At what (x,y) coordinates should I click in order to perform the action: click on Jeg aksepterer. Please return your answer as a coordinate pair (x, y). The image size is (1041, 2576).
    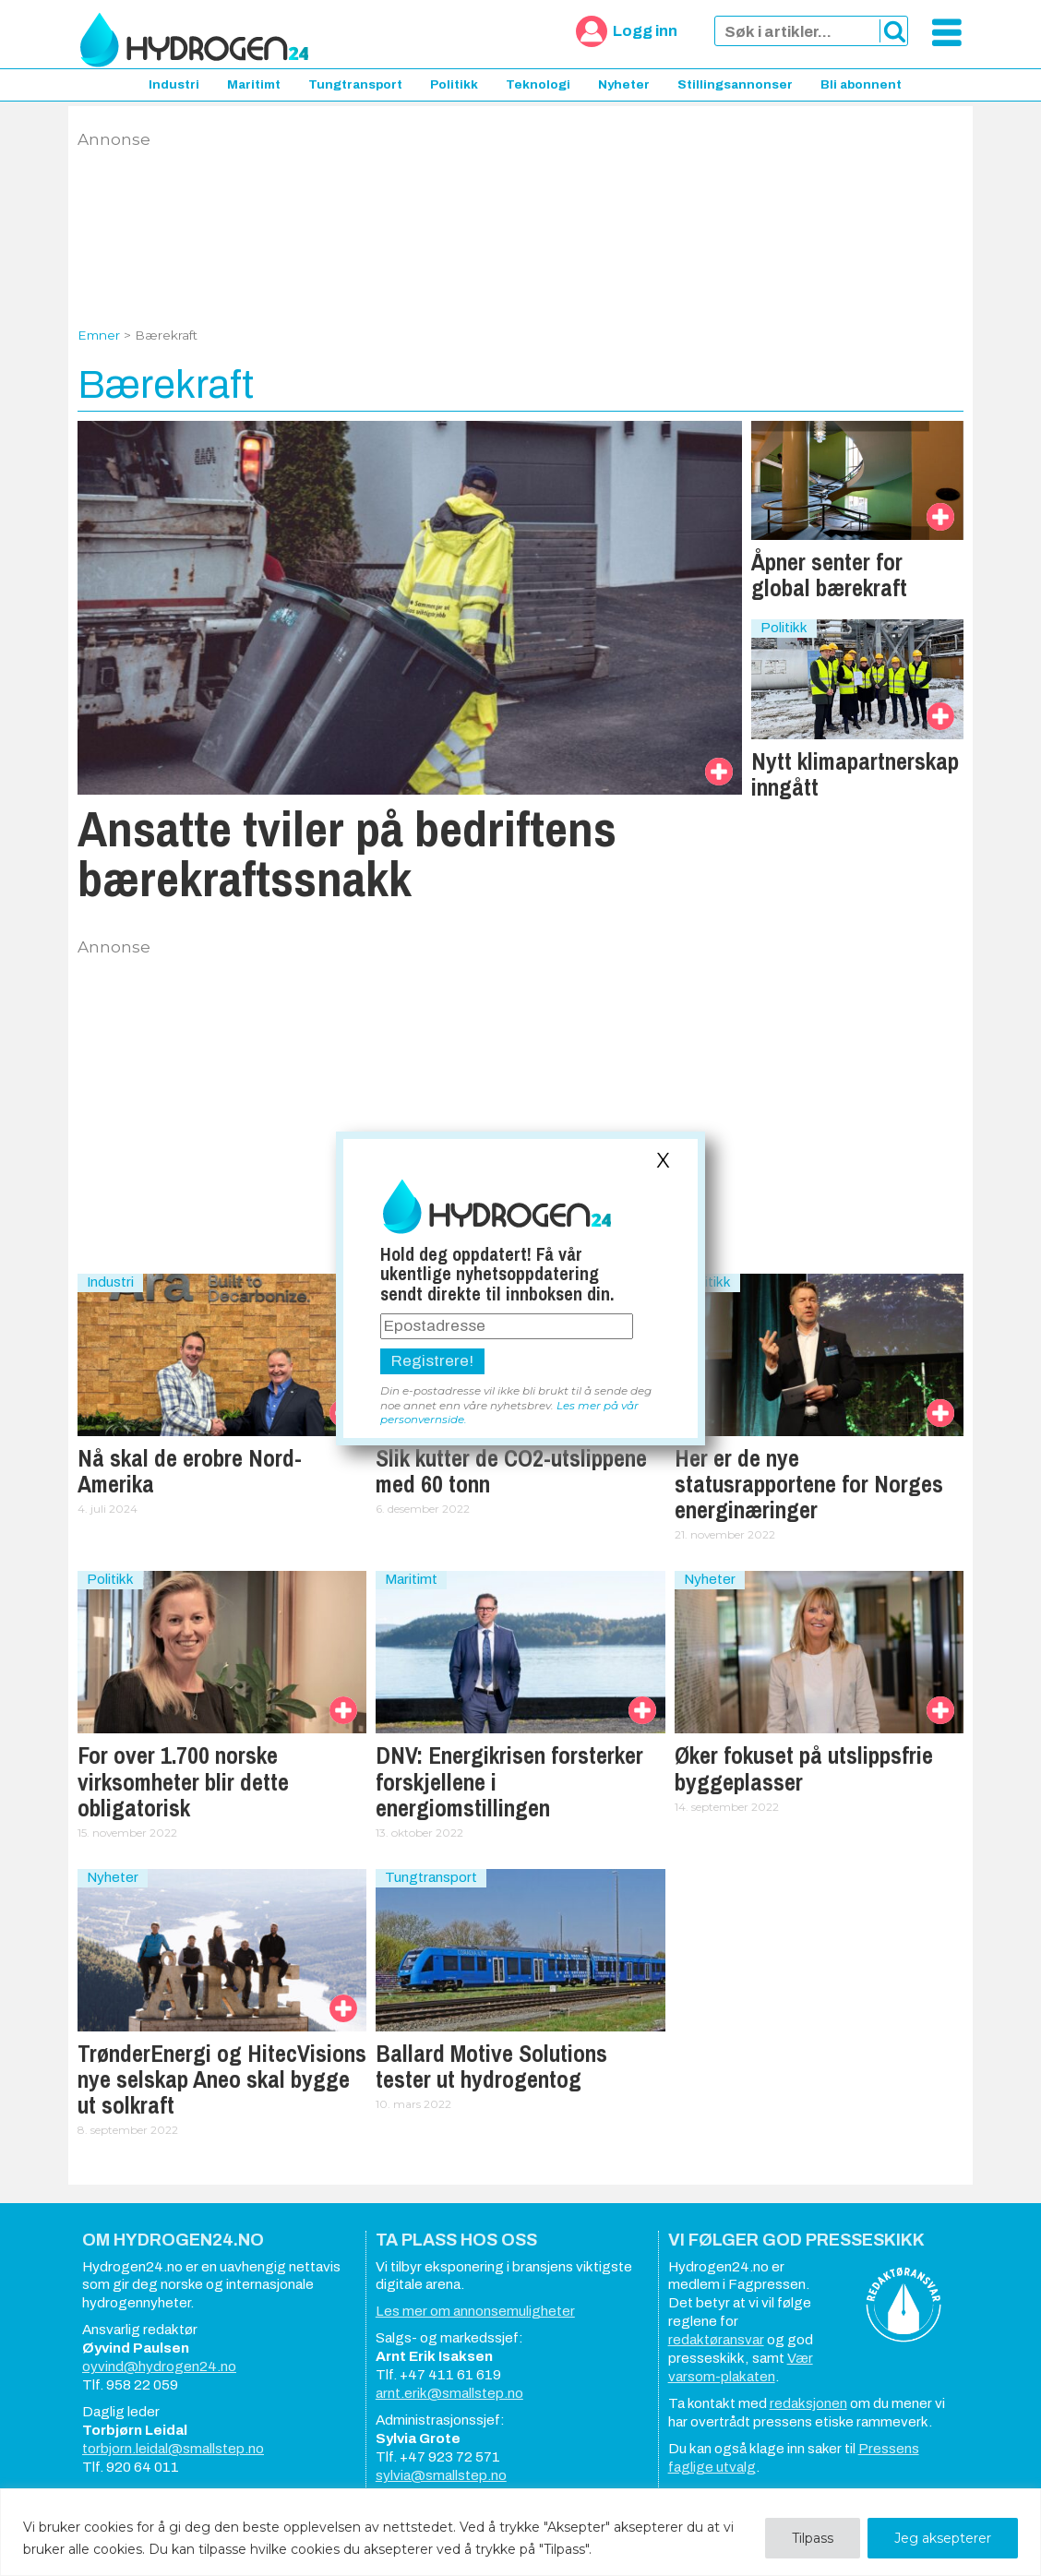
    Looking at the image, I should click on (942, 2538).